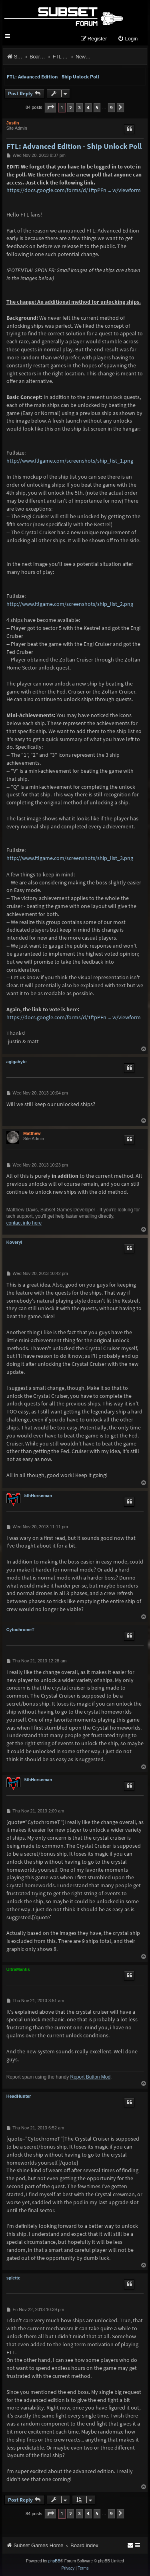 The width and height of the screenshot is (150, 2576). Describe the element at coordinates (128, 39) in the screenshot. I see `[menuitem]` at that location.